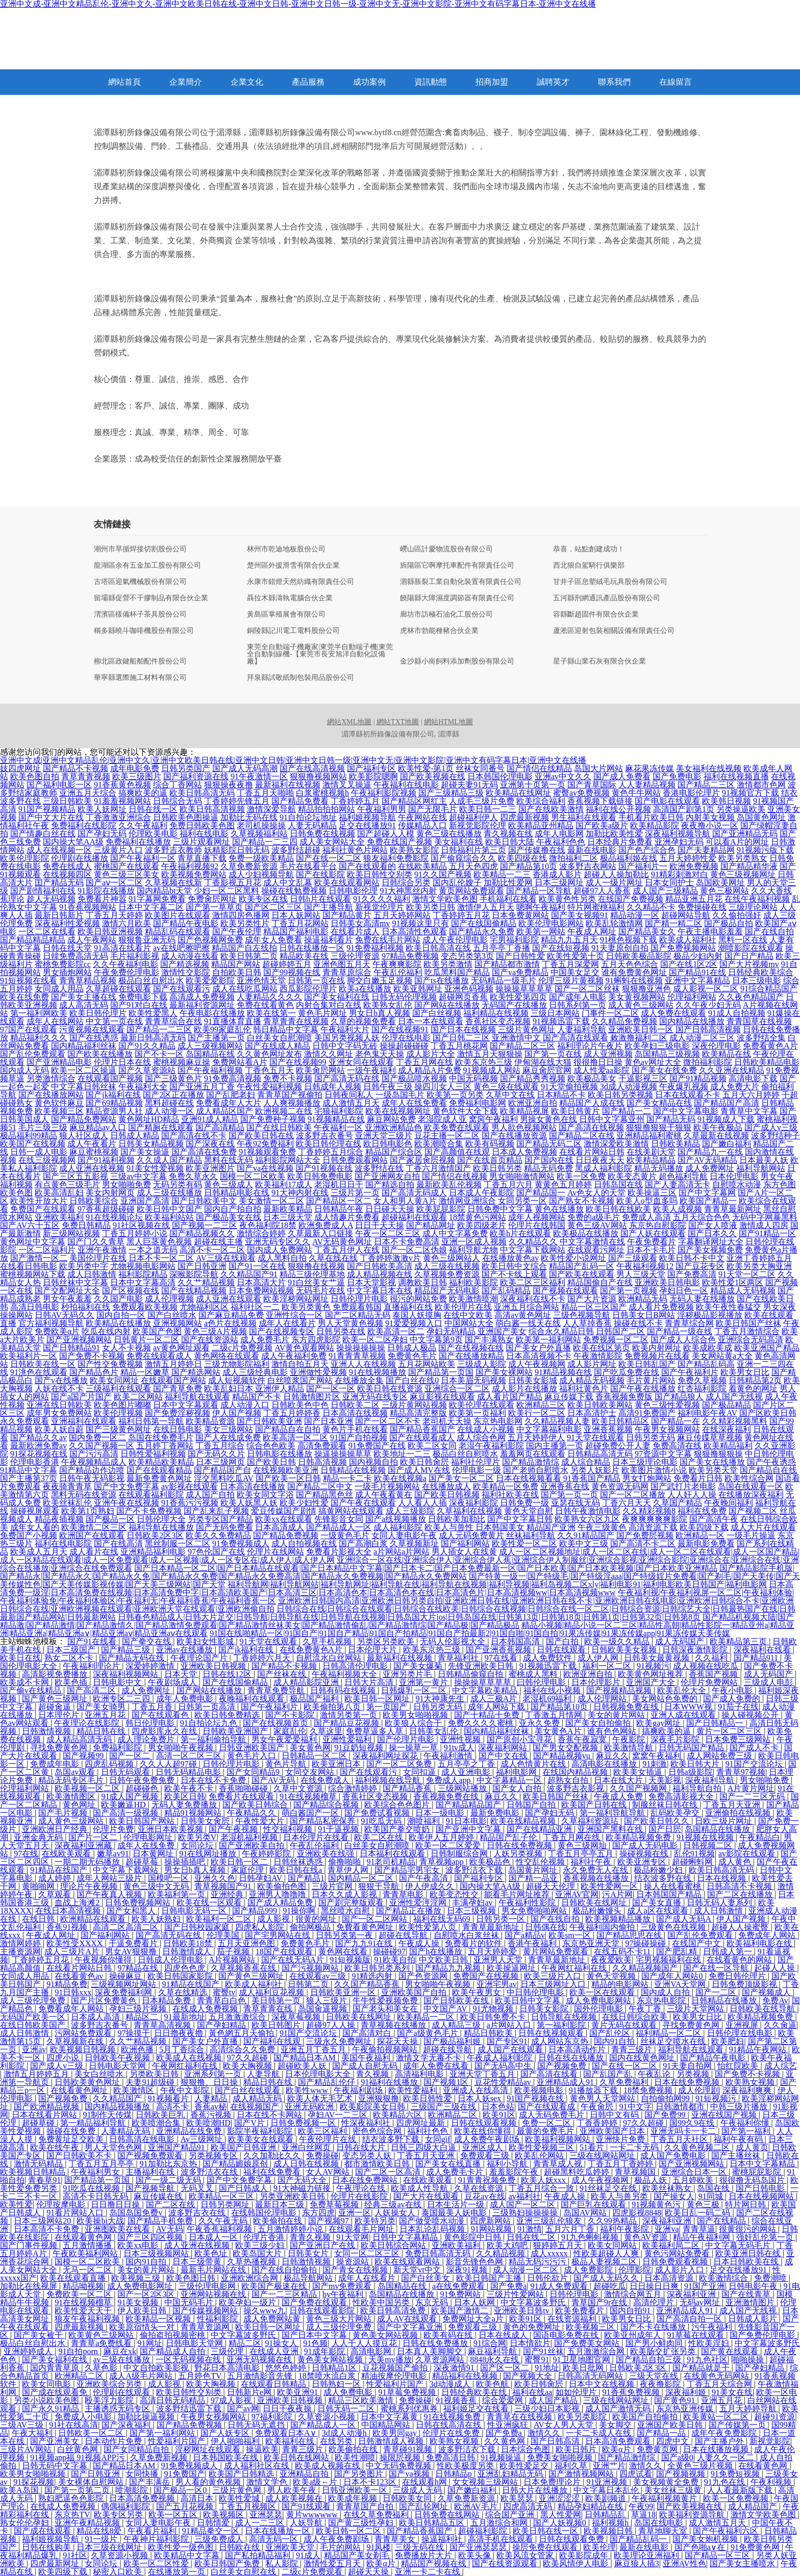  What do you see at coordinates (219, 2539) in the screenshot?
I see `三级免费成人` at bounding box center [219, 2539].